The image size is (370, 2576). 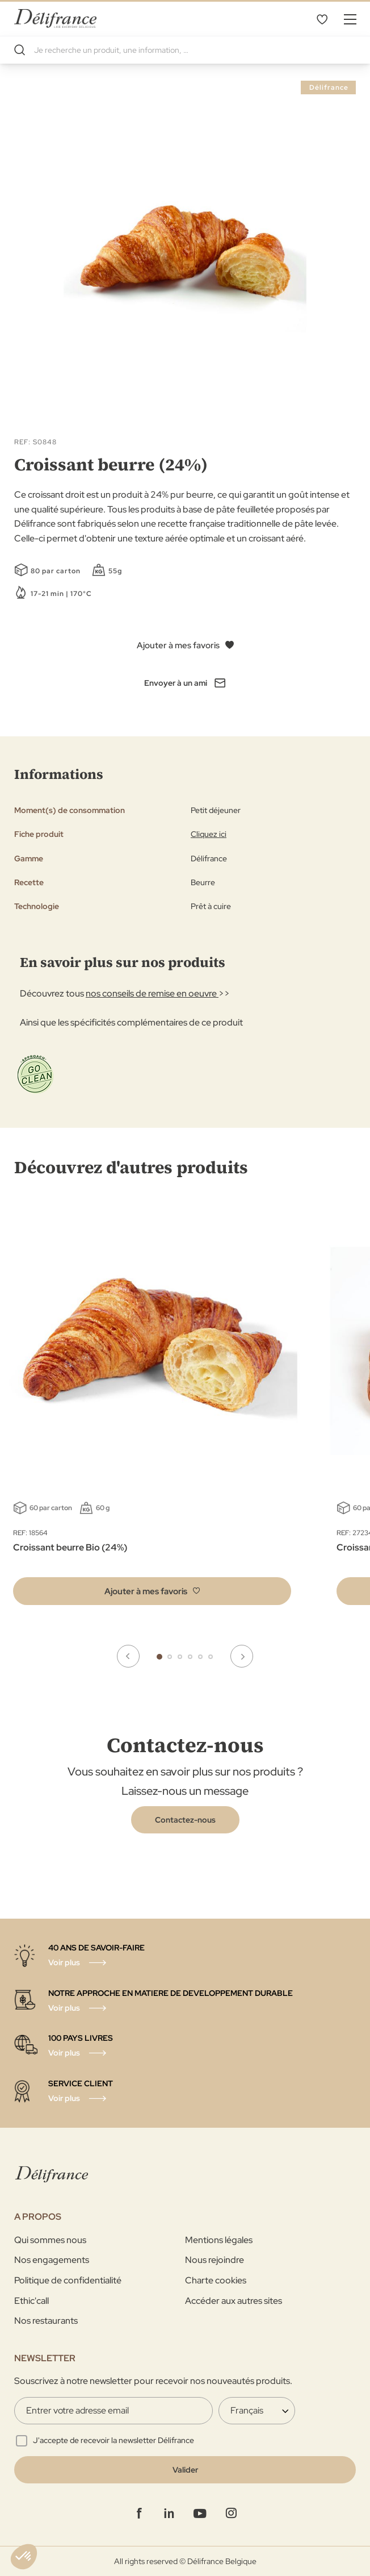 What do you see at coordinates (241, 1656) in the screenshot?
I see `Next` at bounding box center [241, 1656].